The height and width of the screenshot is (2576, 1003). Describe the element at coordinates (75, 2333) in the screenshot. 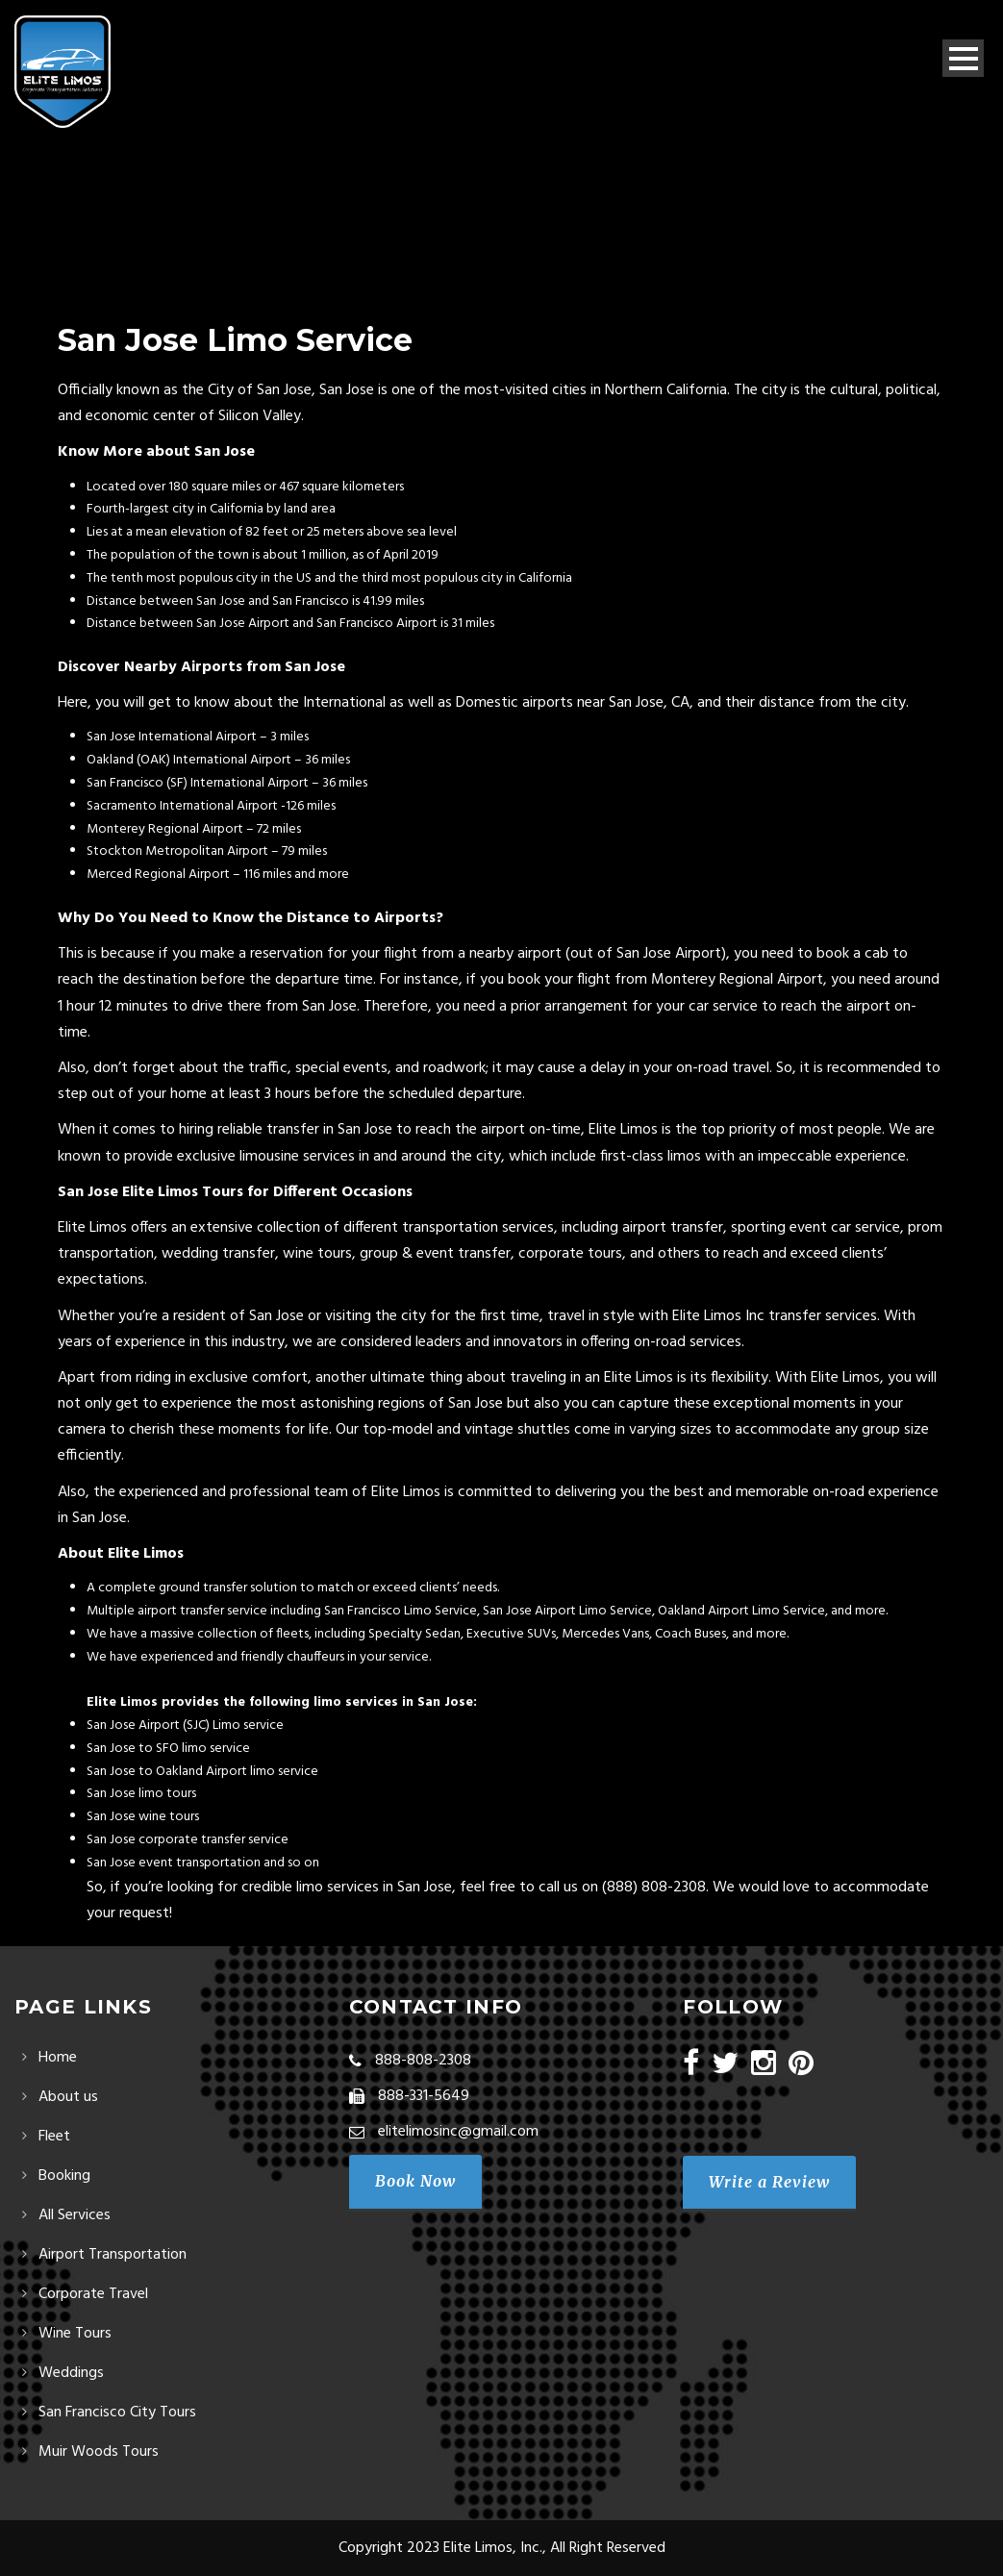

I see `Wine Tours` at that location.